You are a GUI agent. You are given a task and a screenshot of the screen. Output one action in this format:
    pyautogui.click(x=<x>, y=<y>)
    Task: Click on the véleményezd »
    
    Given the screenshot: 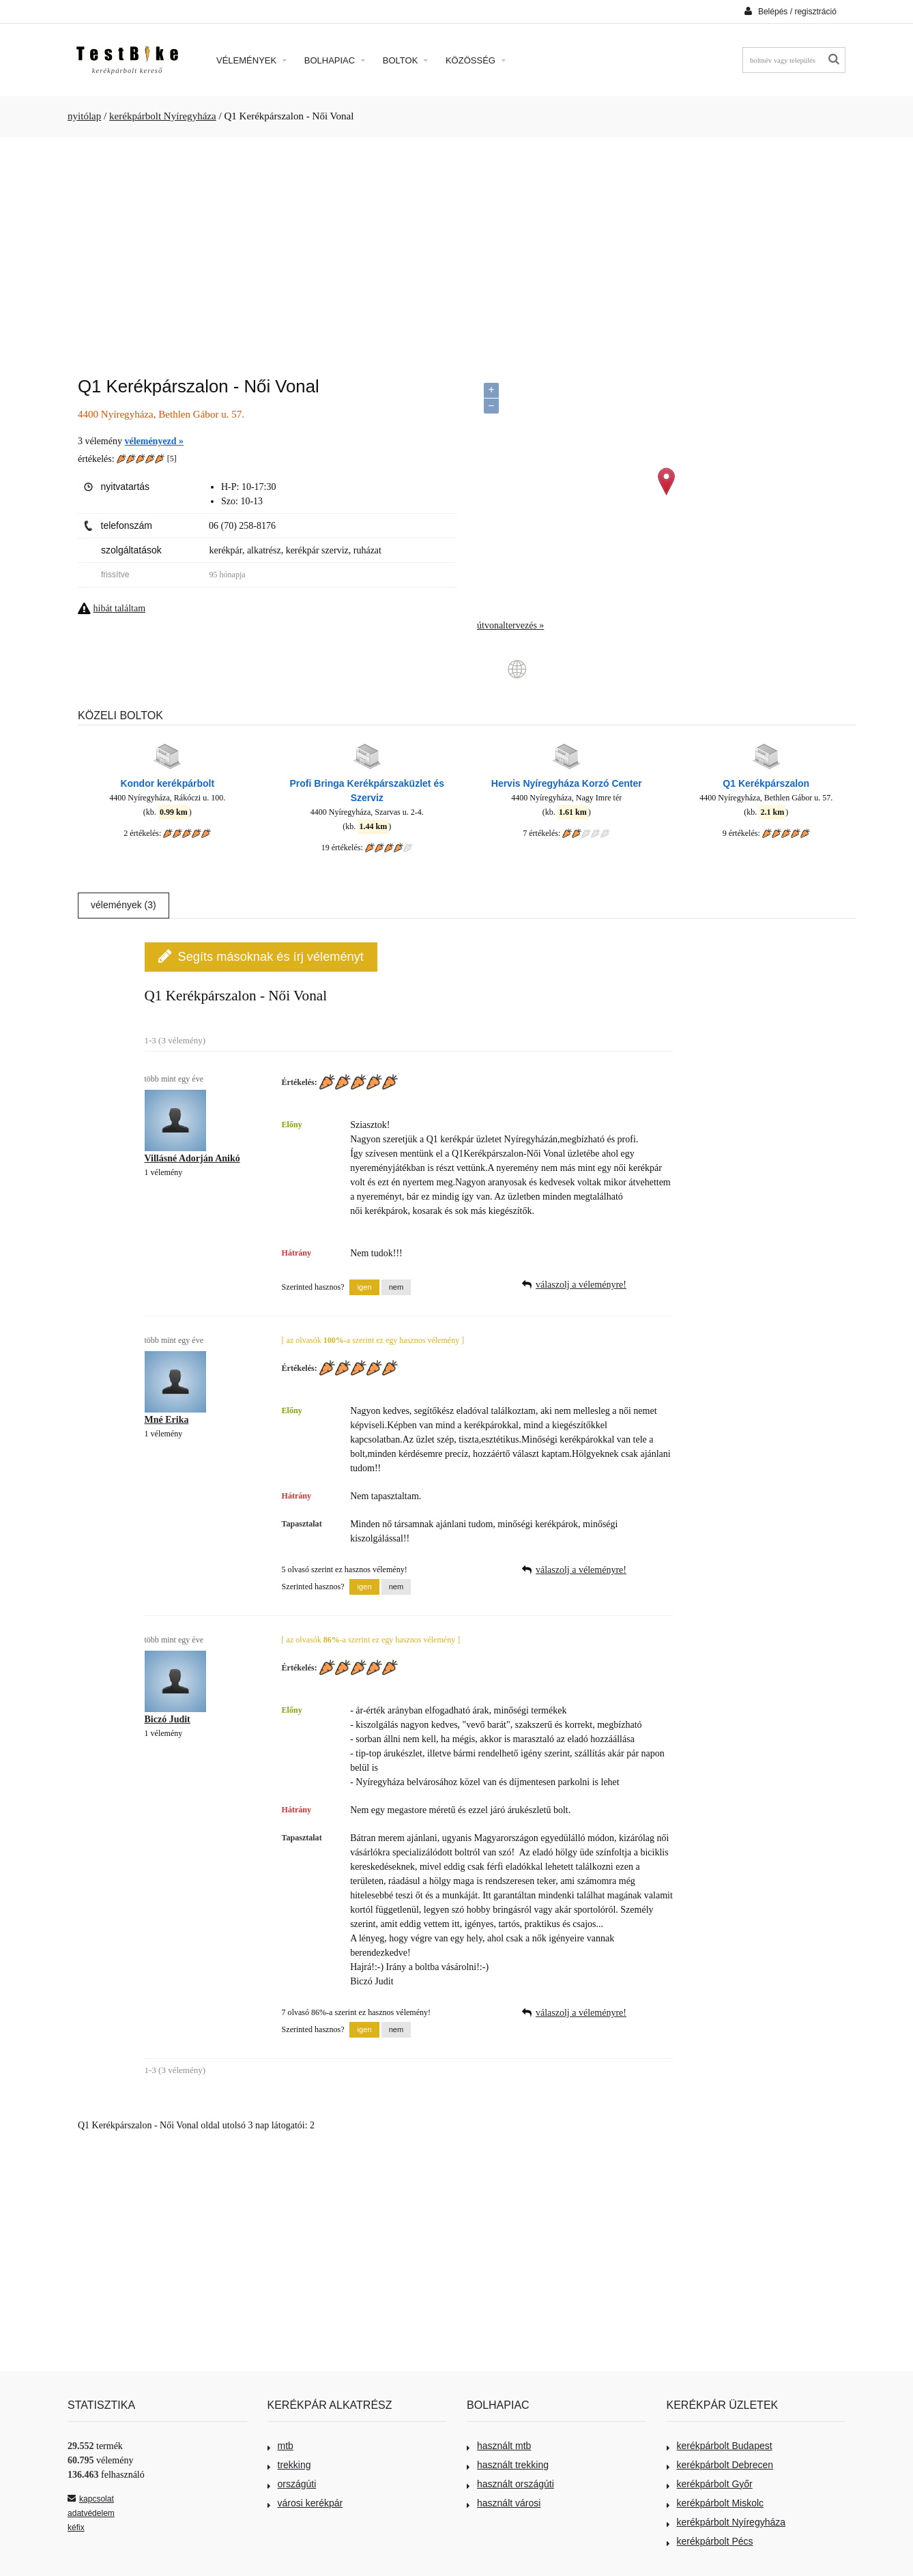 What is the action you would take?
    pyautogui.click(x=154, y=441)
    